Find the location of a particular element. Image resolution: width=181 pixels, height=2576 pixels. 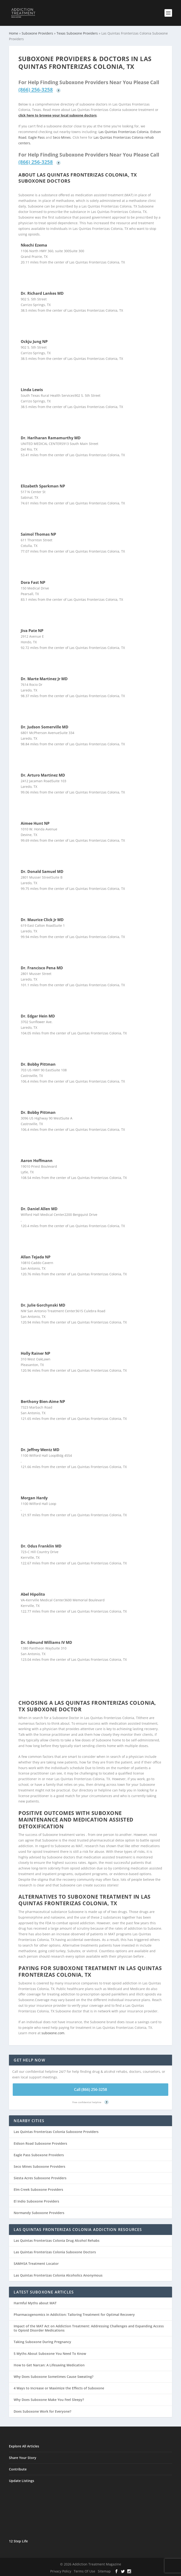

How to Get Narcan: A Lifesaving Medication is located at coordinates (49, 2365).